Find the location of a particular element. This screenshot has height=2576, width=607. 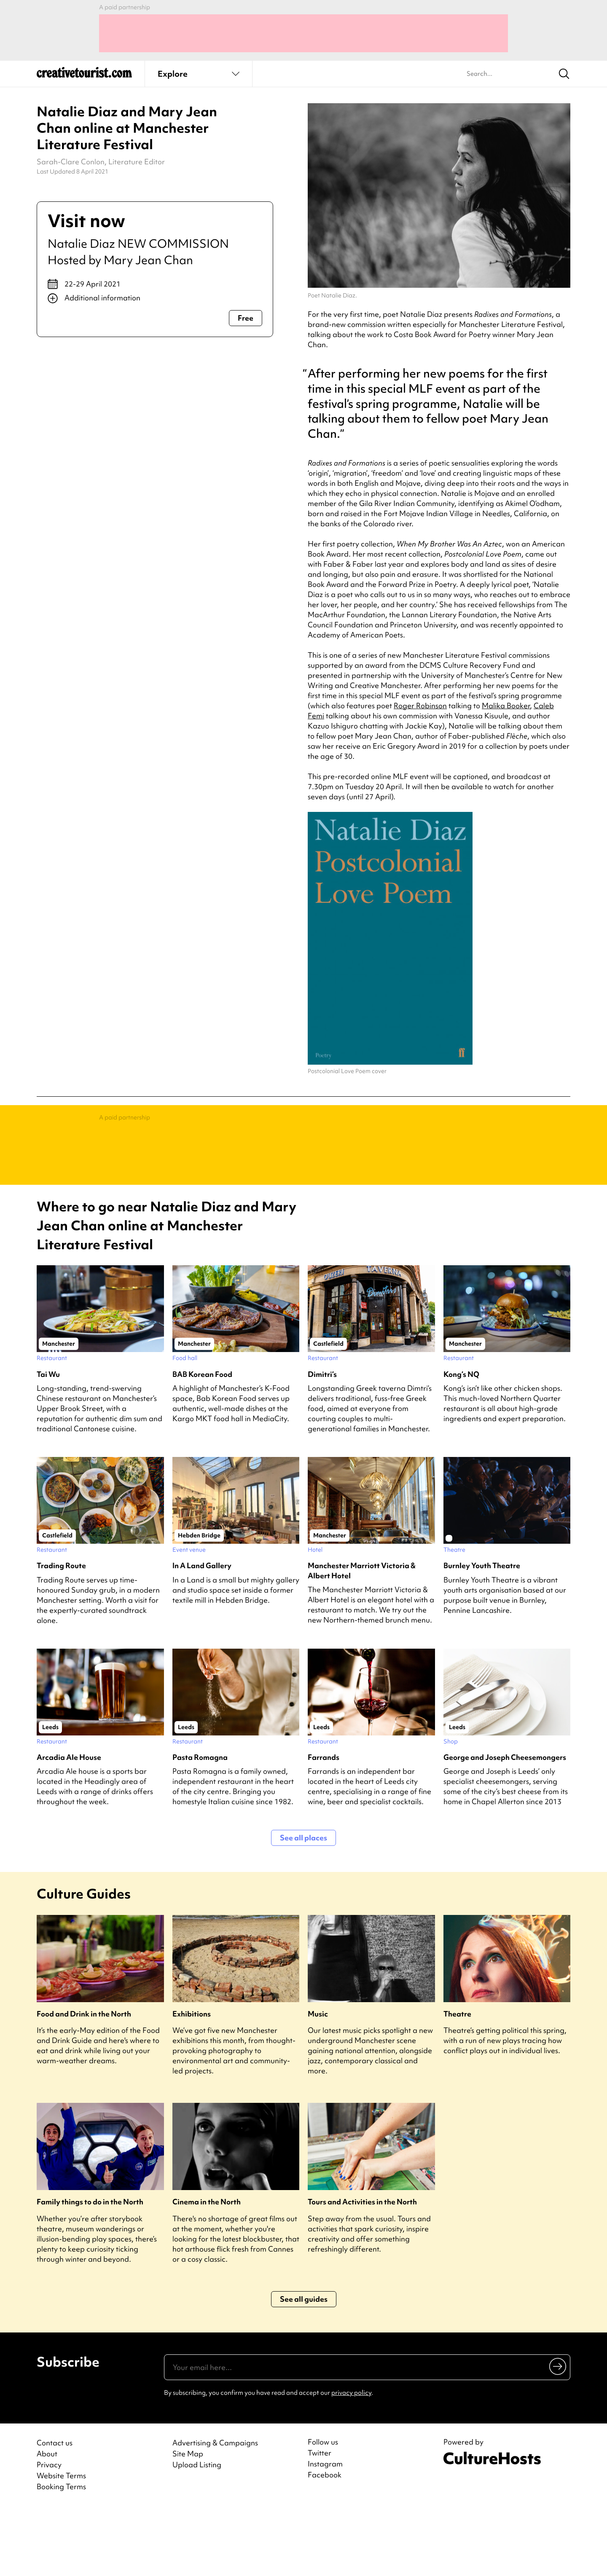

Roger Robinson is located at coordinates (420, 705).